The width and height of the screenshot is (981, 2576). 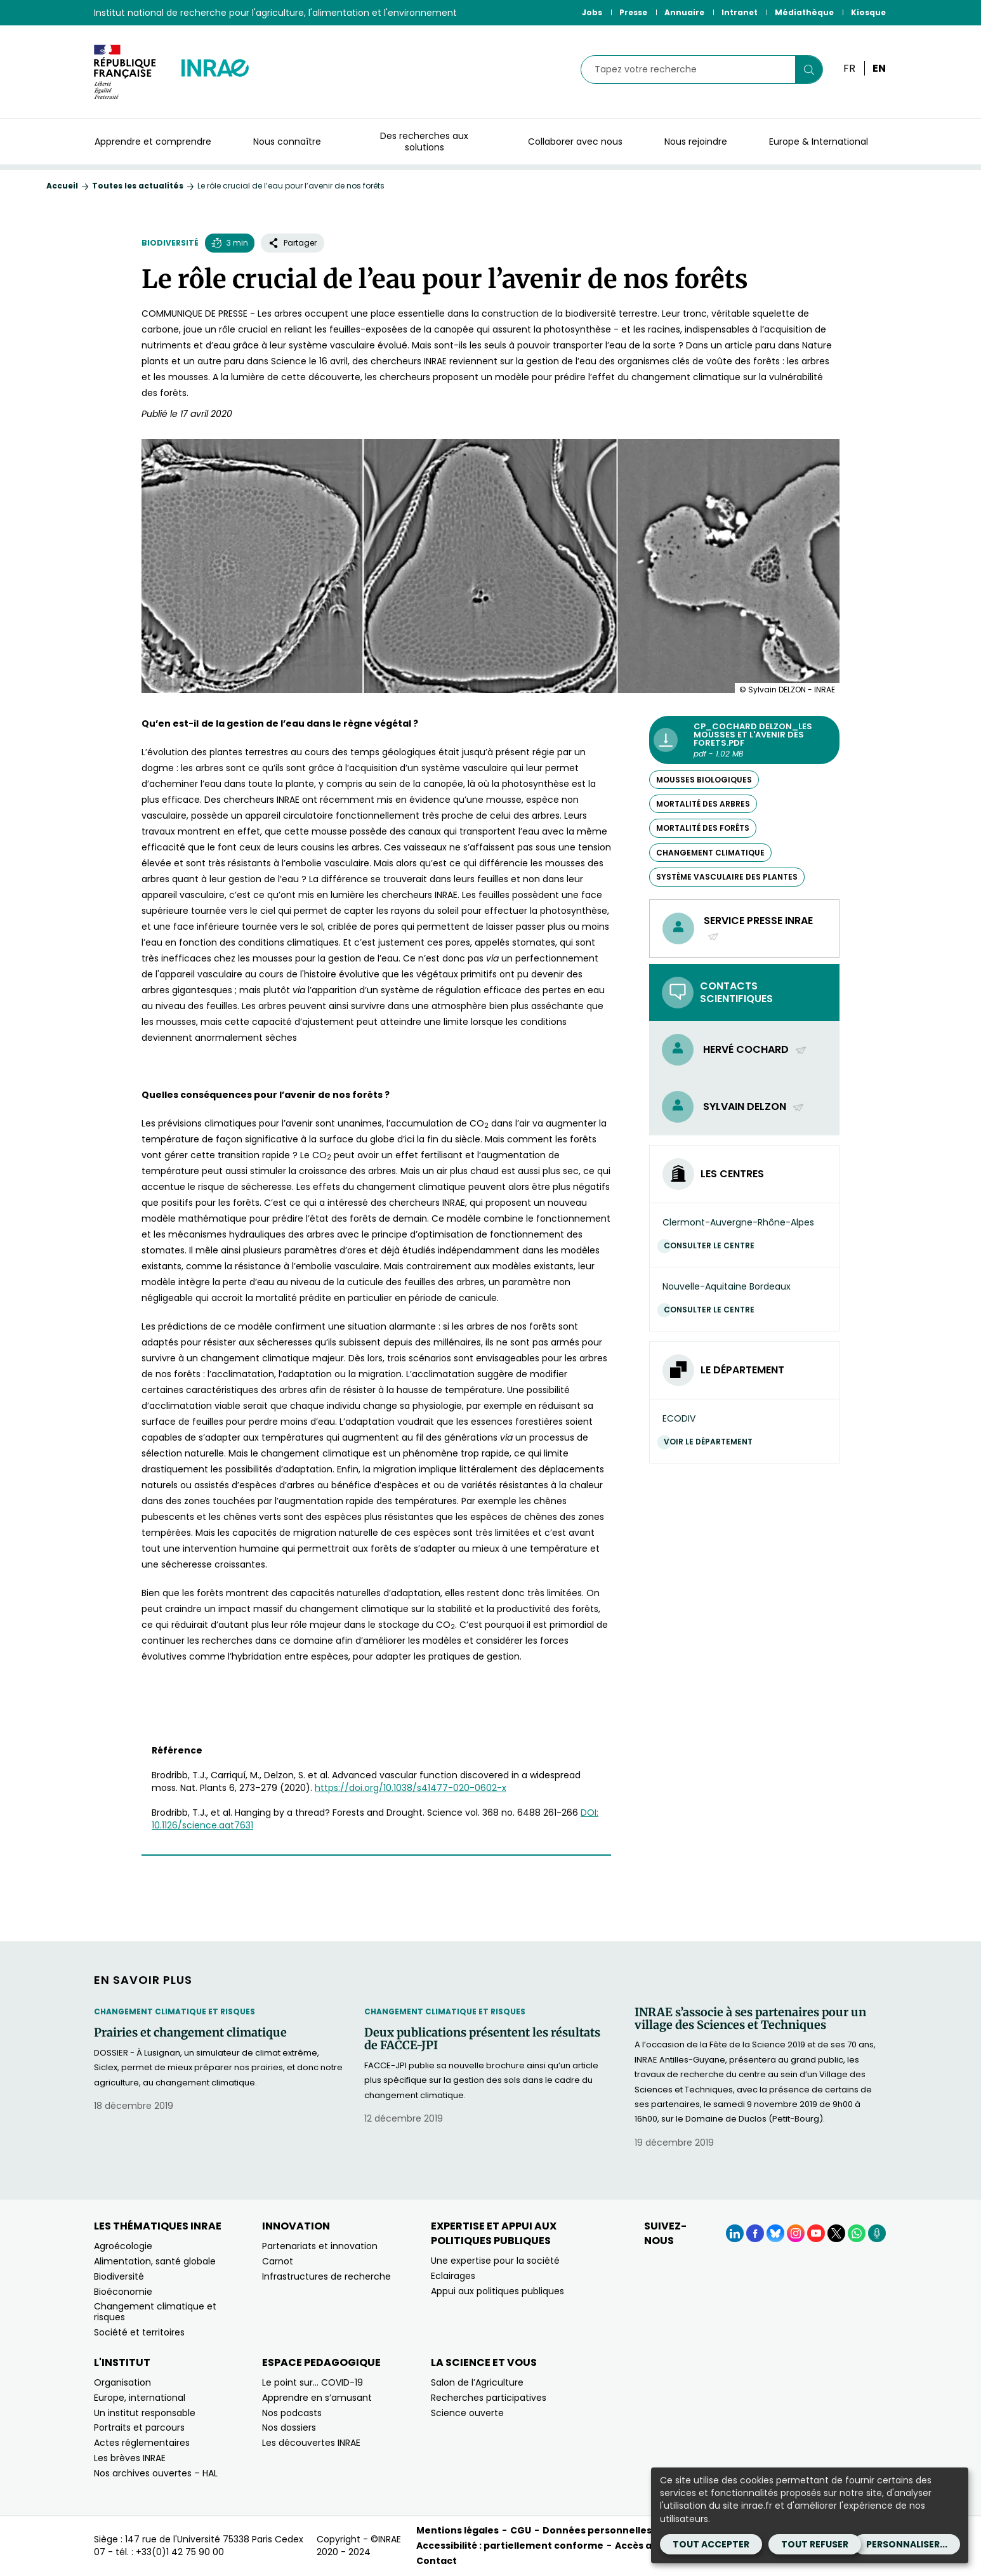 I want to click on Hervé Cochard, so click(x=755, y=1049).